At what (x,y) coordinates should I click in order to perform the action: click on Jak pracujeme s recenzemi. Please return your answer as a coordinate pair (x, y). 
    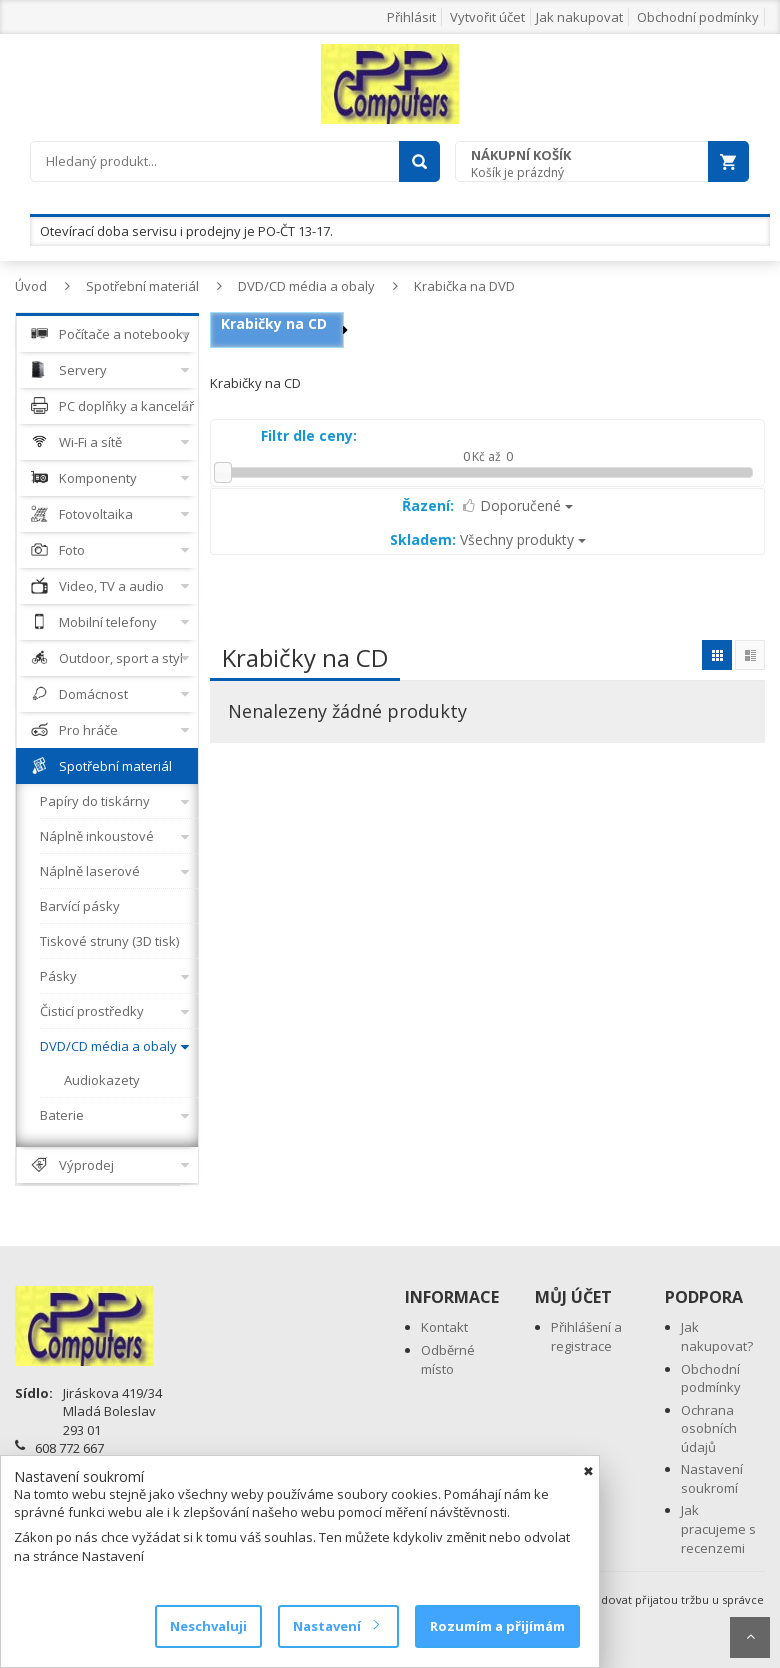
    Looking at the image, I should click on (718, 1528).